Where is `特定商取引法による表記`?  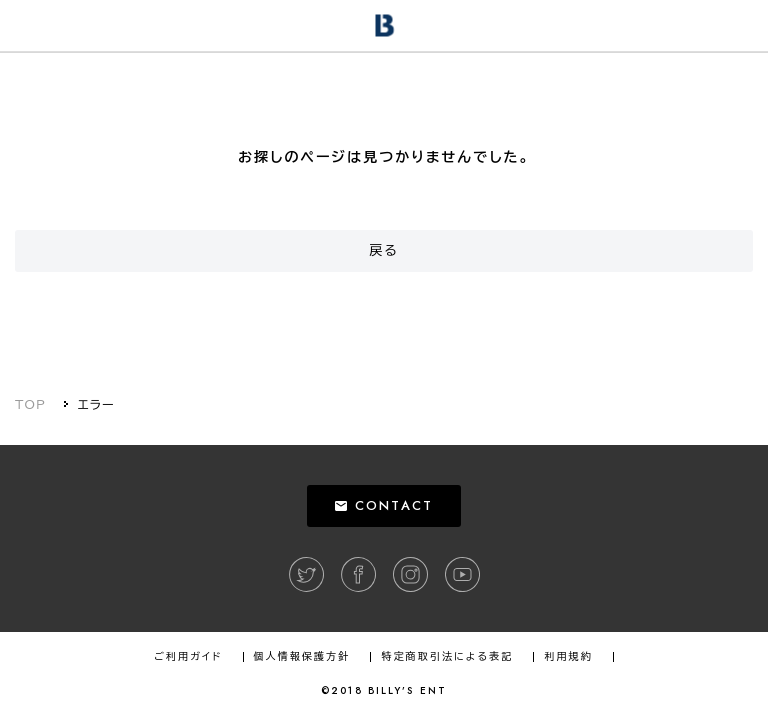 特定商取引法による表記 is located at coordinates (447, 657).